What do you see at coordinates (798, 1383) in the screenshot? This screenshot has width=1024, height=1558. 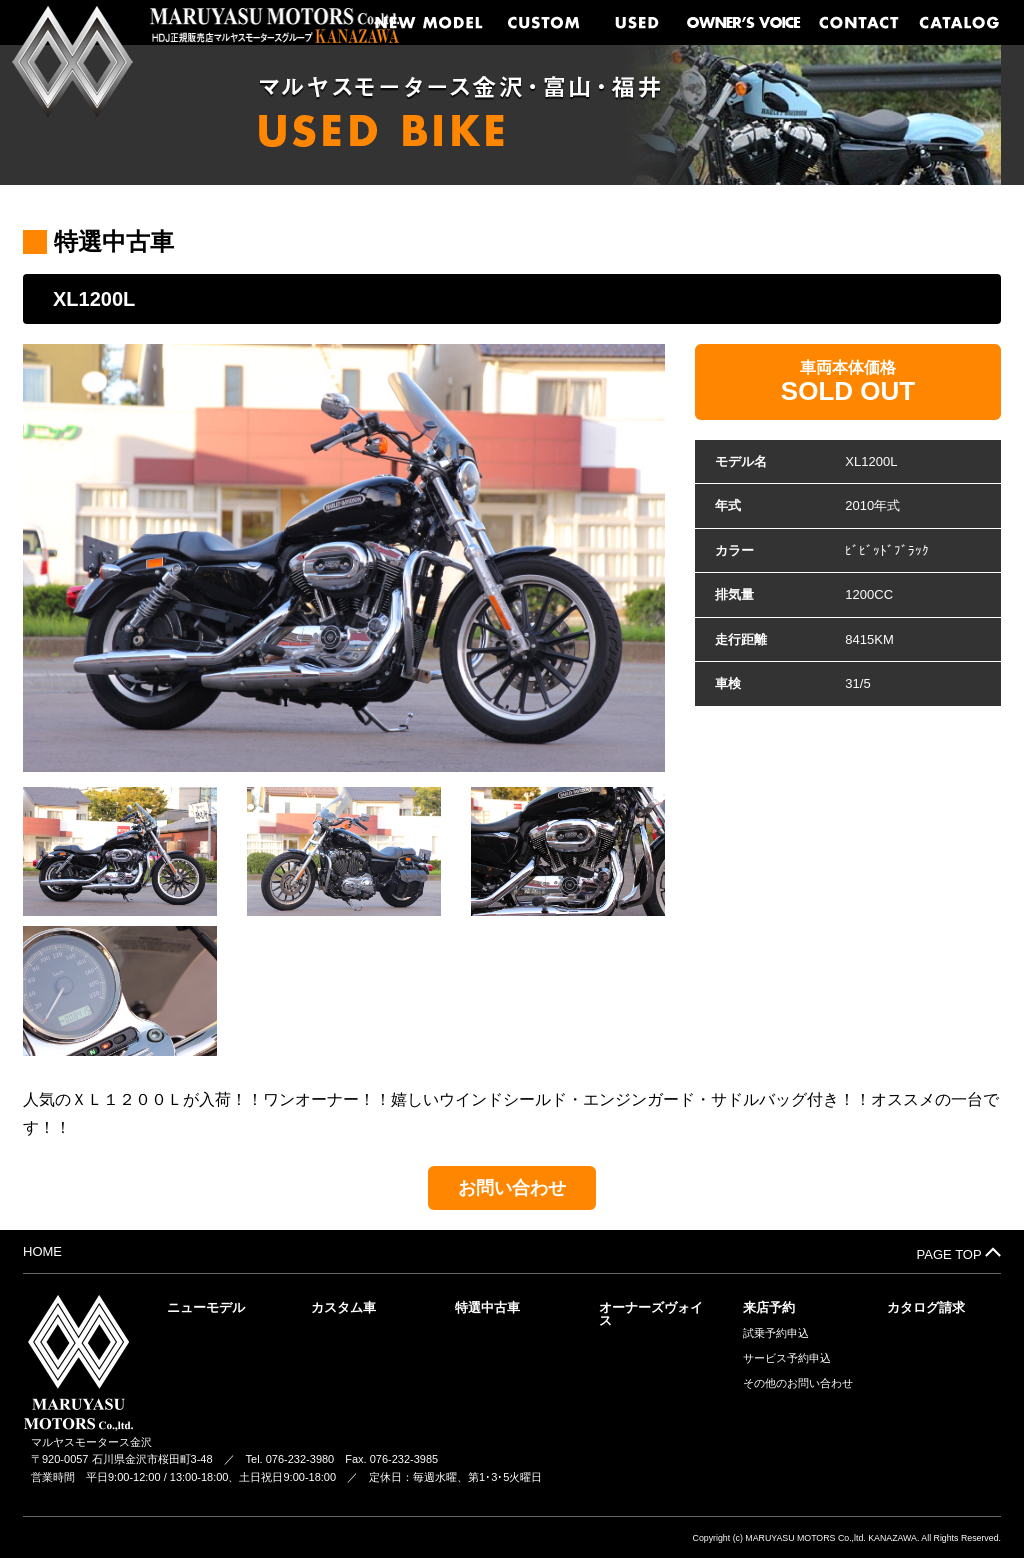 I see `その他のお問い合わせ` at bounding box center [798, 1383].